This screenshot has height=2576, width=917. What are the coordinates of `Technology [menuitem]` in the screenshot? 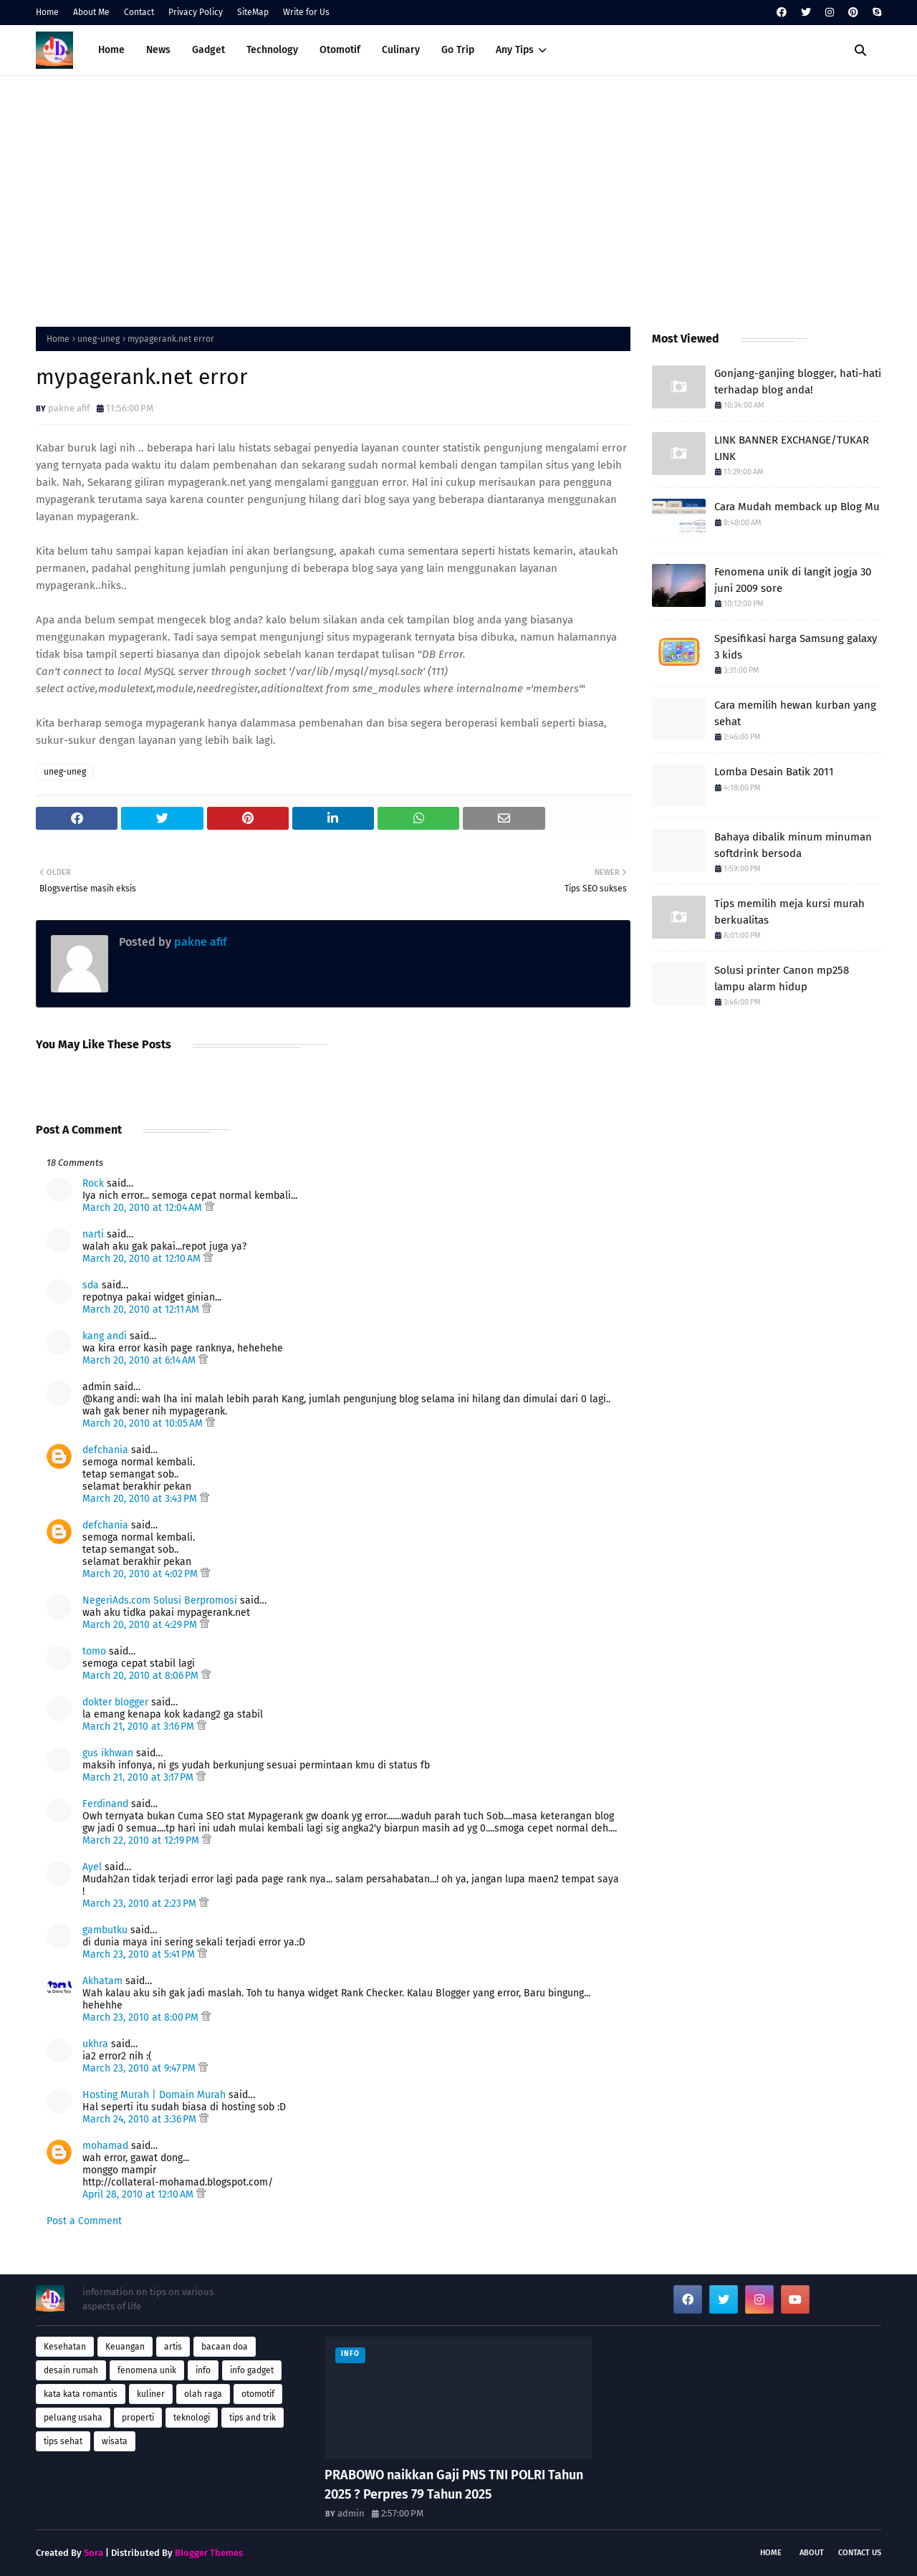 It's located at (272, 50).